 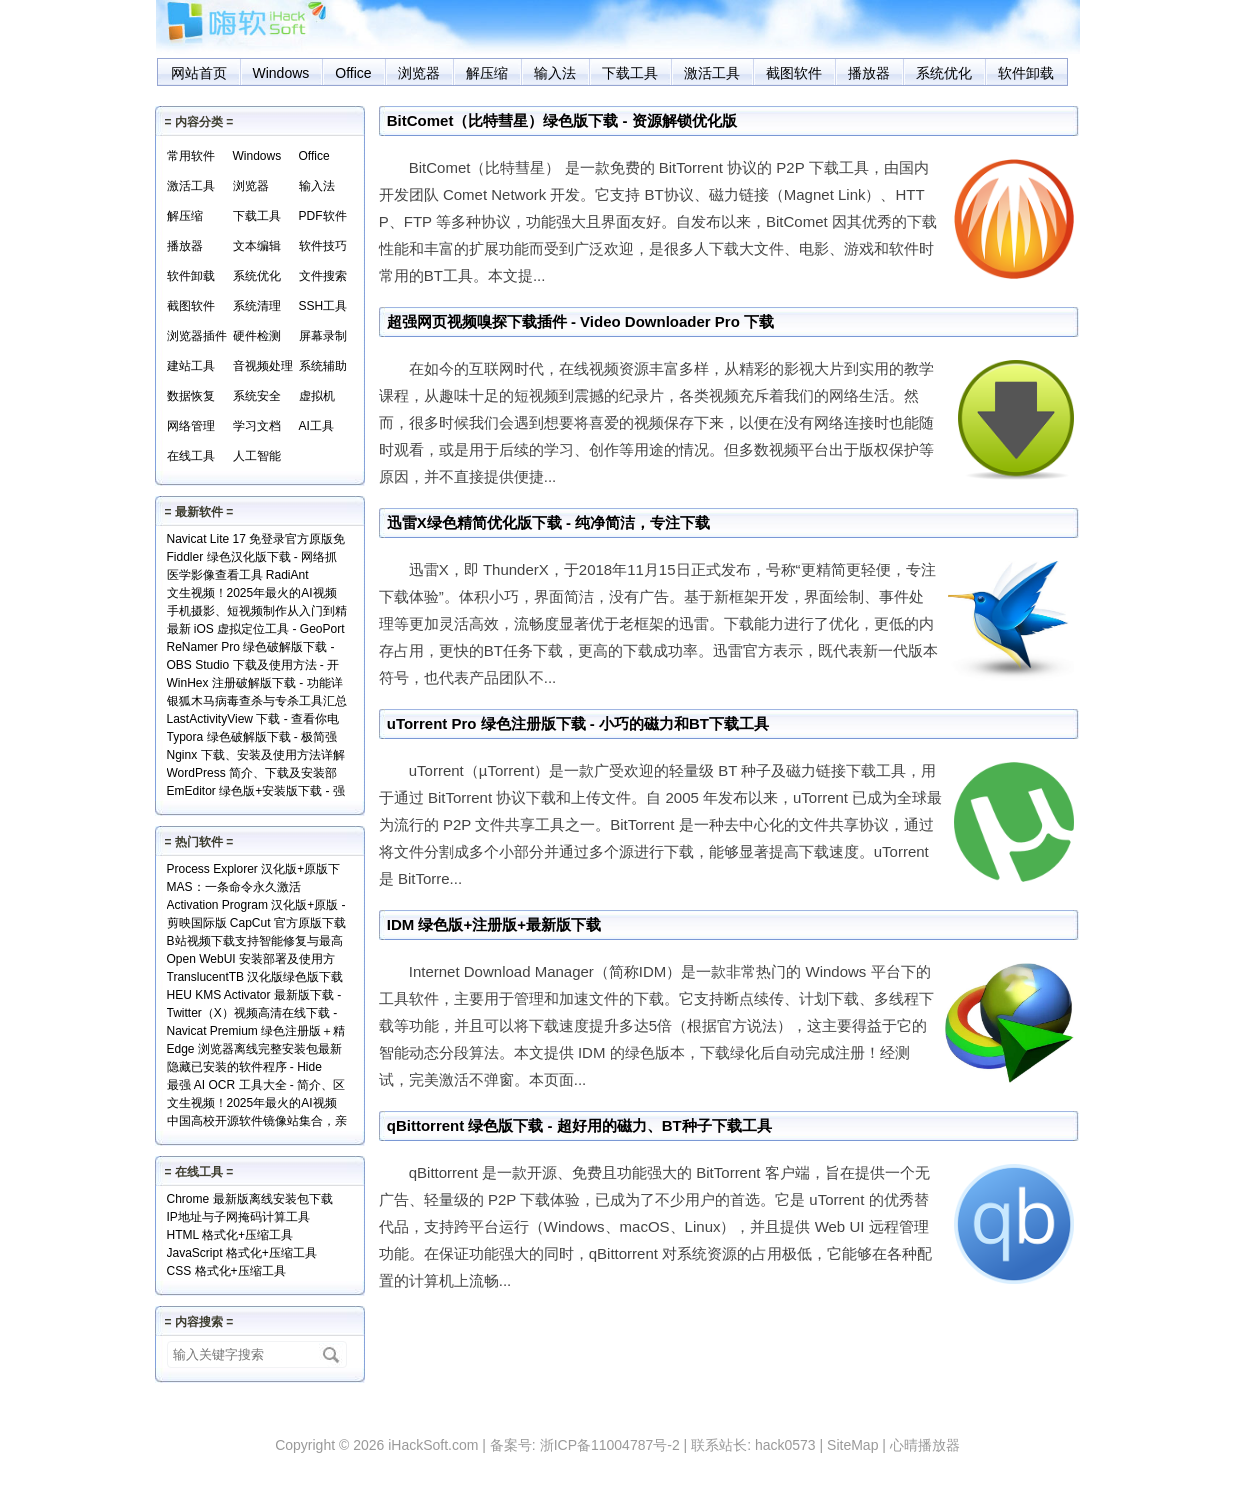 I want to click on TranslucentTB 汉化版绿色版下载 - 任务栏透明化小工具, so click(x=255, y=978).